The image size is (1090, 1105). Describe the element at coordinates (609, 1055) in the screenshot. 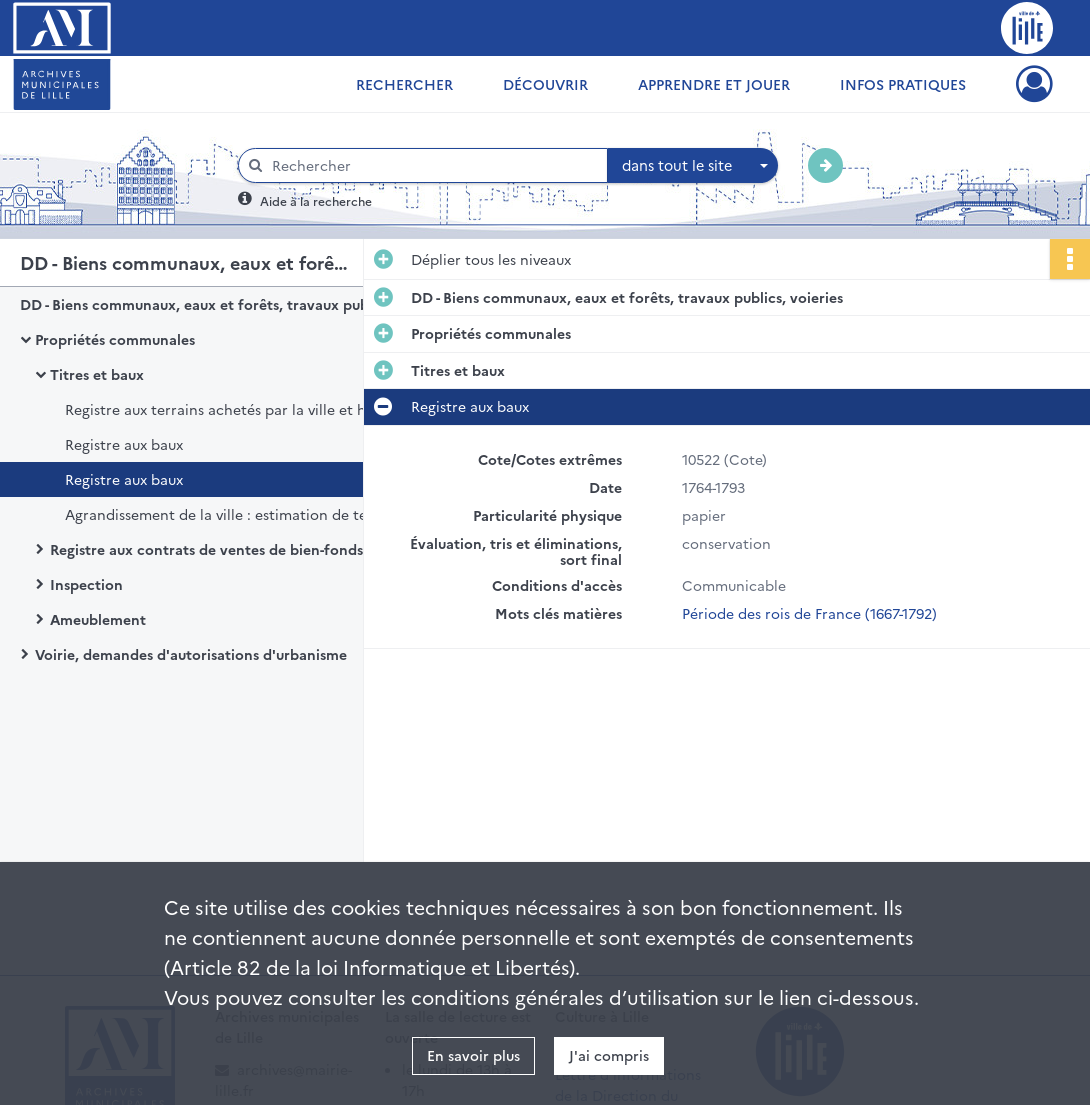

I see `J'ai compris` at that location.